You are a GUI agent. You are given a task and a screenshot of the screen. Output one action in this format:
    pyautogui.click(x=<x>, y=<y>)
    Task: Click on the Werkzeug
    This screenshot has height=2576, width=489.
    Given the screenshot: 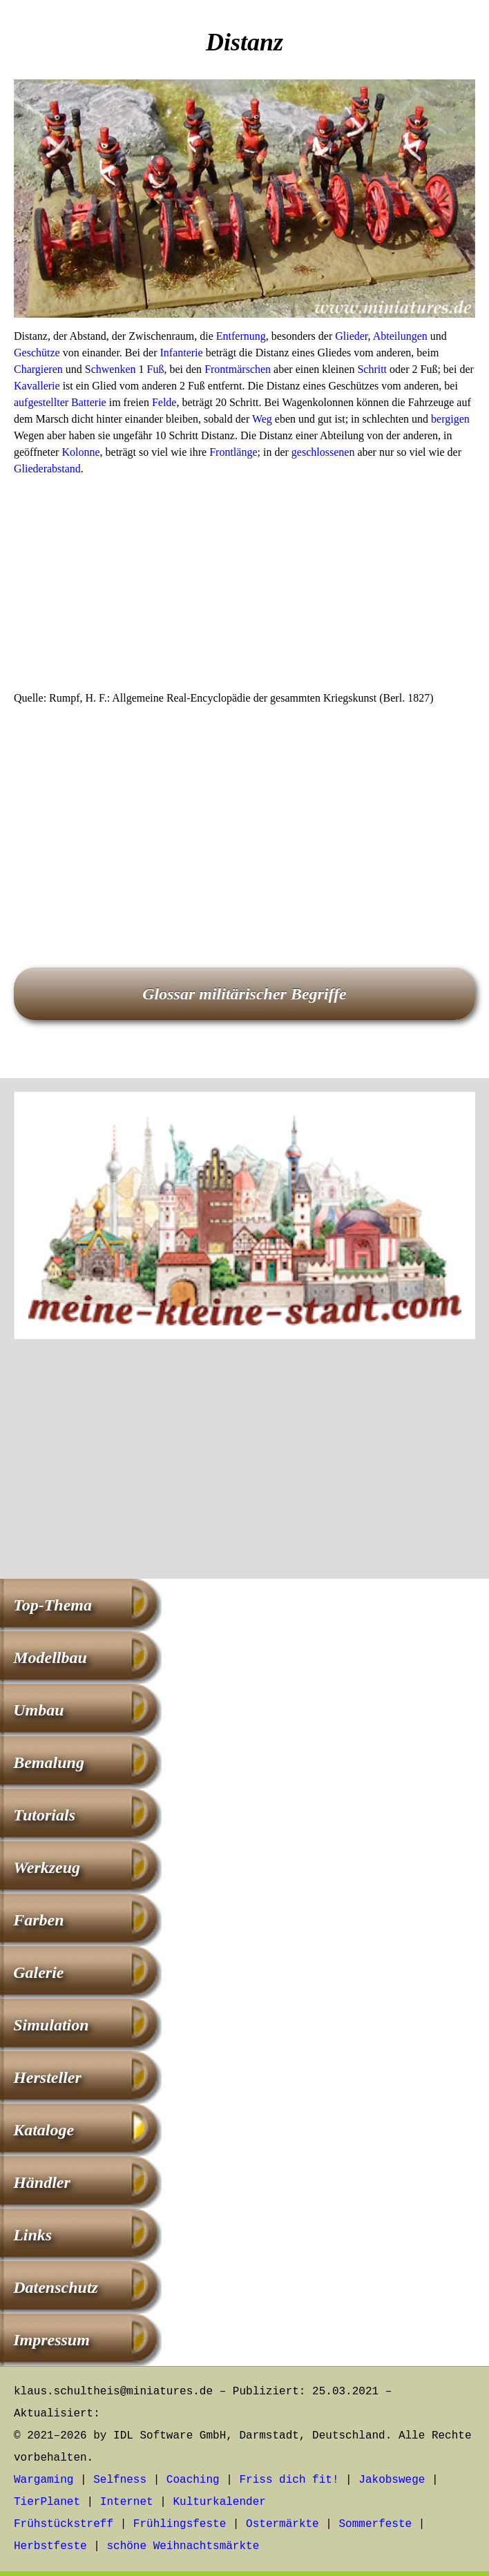 What is the action you would take?
    pyautogui.click(x=46, y=1867)
    